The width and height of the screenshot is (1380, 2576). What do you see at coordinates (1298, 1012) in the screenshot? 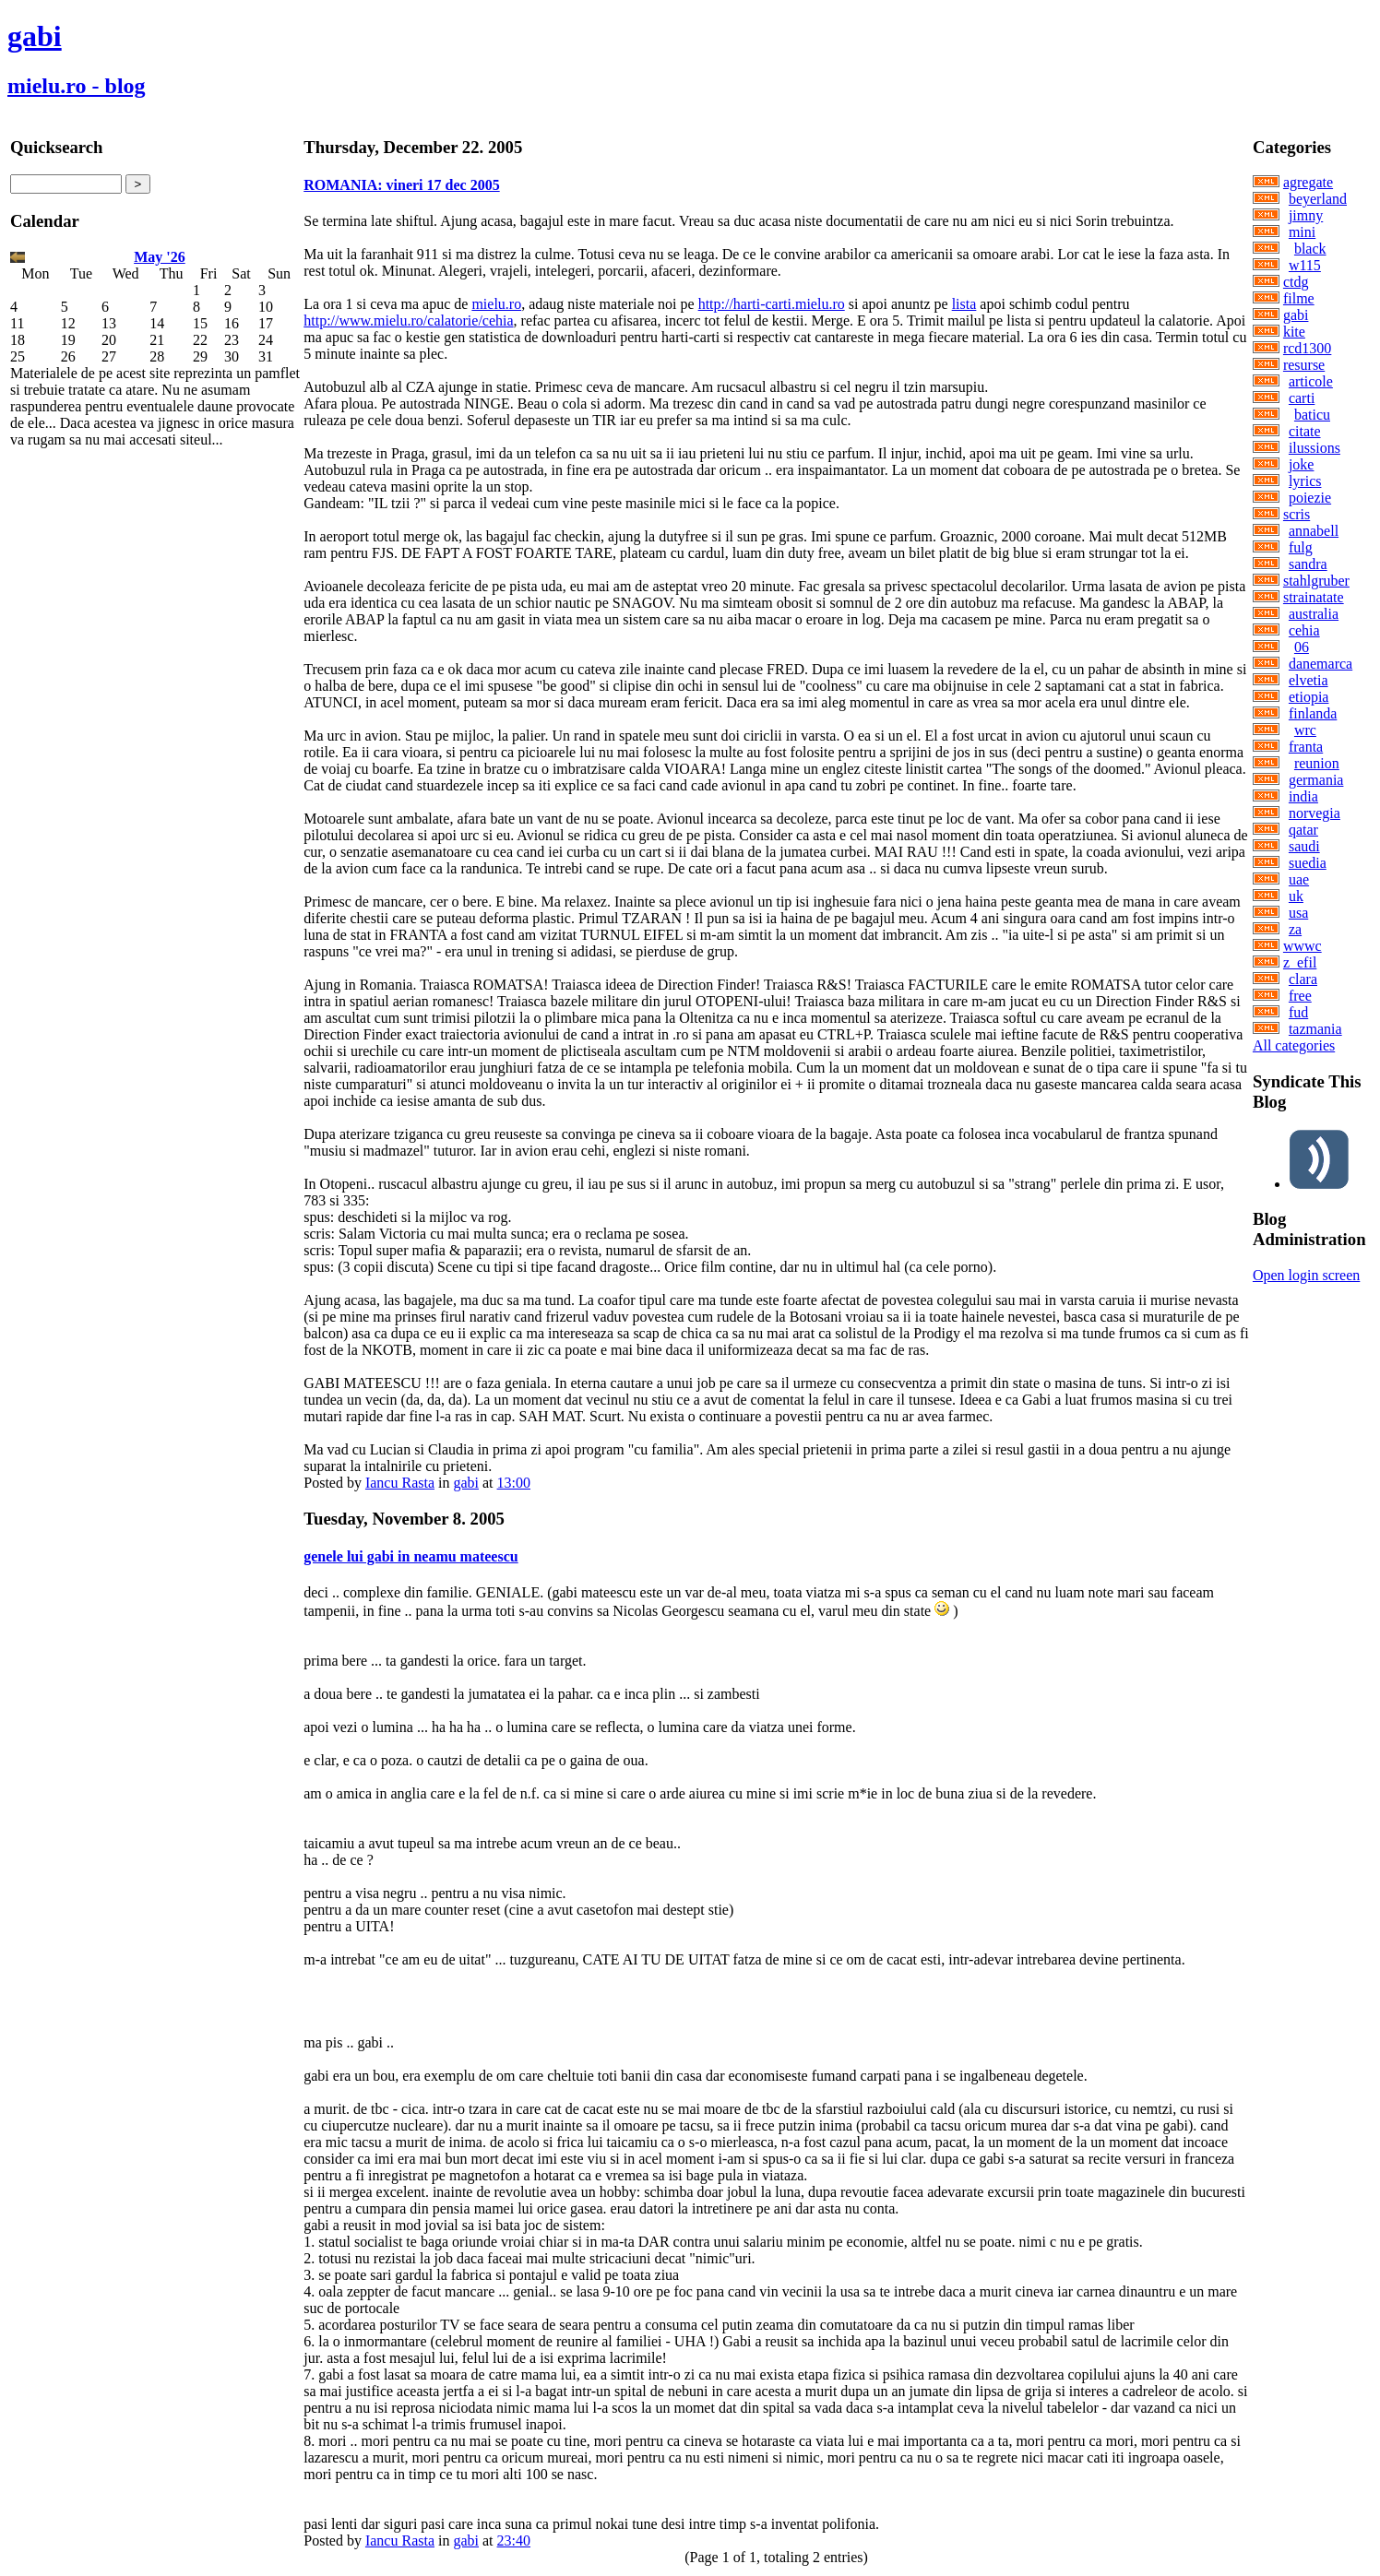
I see `fud` at bounding box center [1298, 1012].